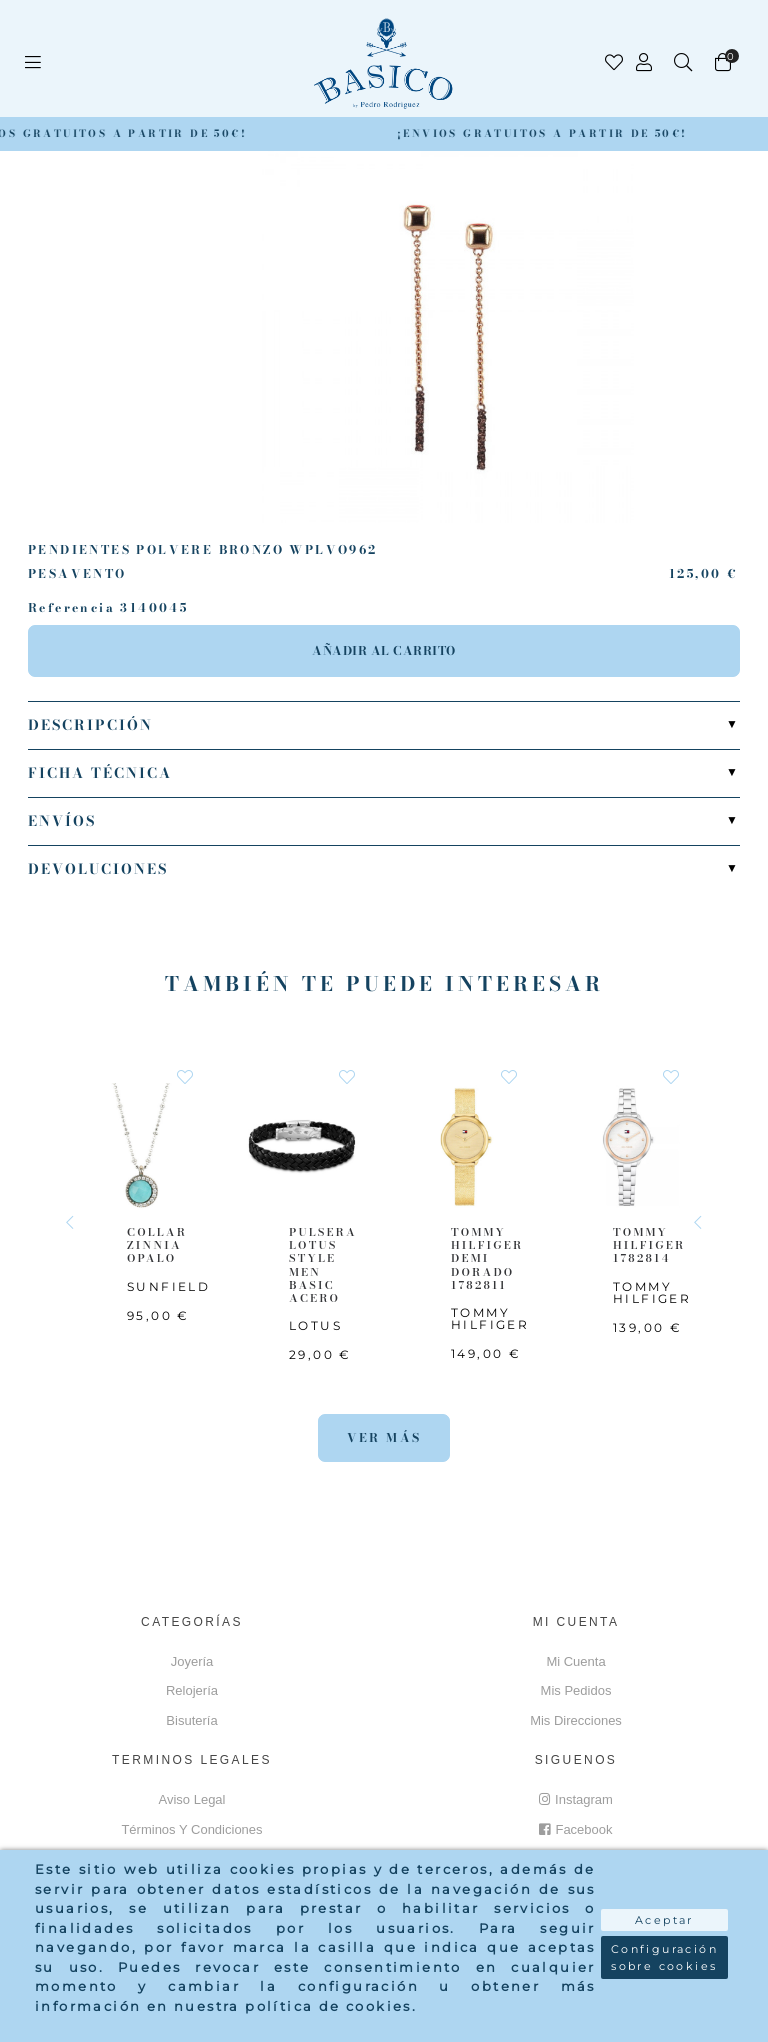 The width and height of the screenshot is (768, 2042). Describe the element at coordinates (575, 1829) in the screenshot. I see `Facebook` at that location.